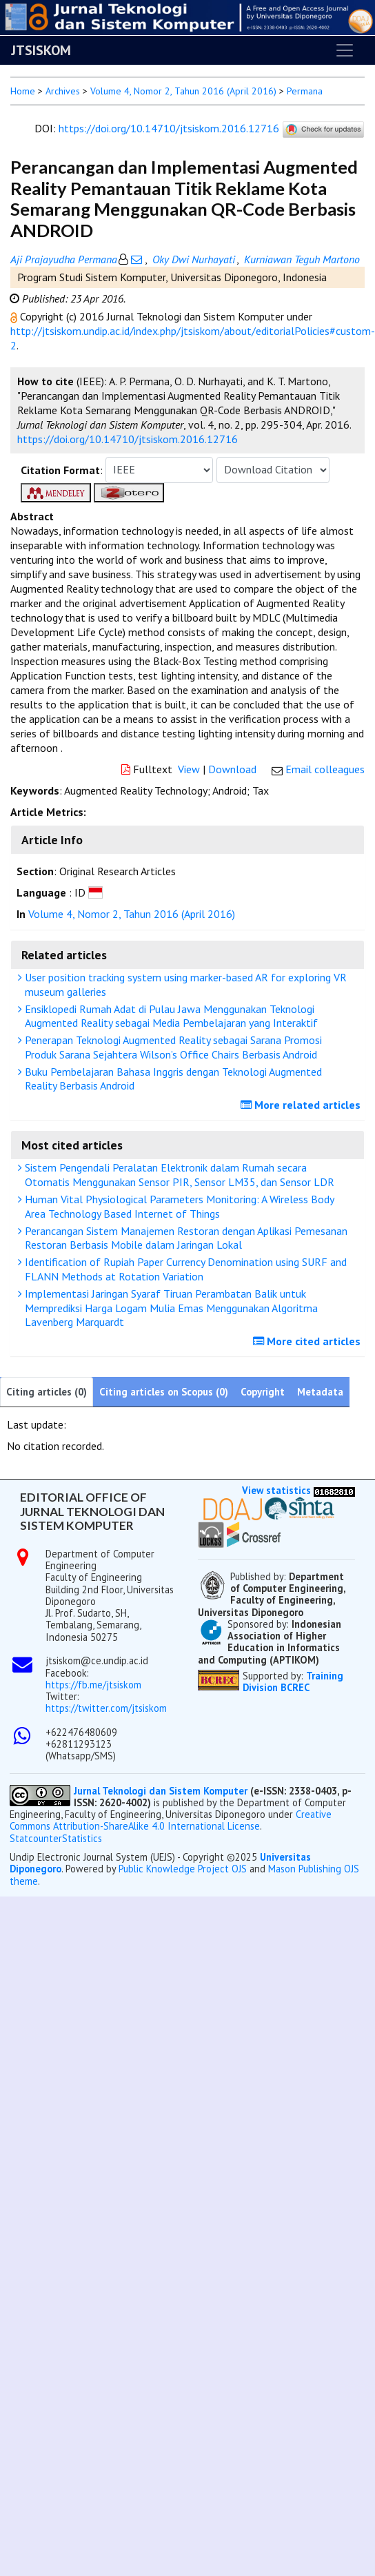 The width and height of the screenshot is (375, 2576). Describe the element at coordinates (308, 1341) in the screenshot. I see `More cited articles` at that location.